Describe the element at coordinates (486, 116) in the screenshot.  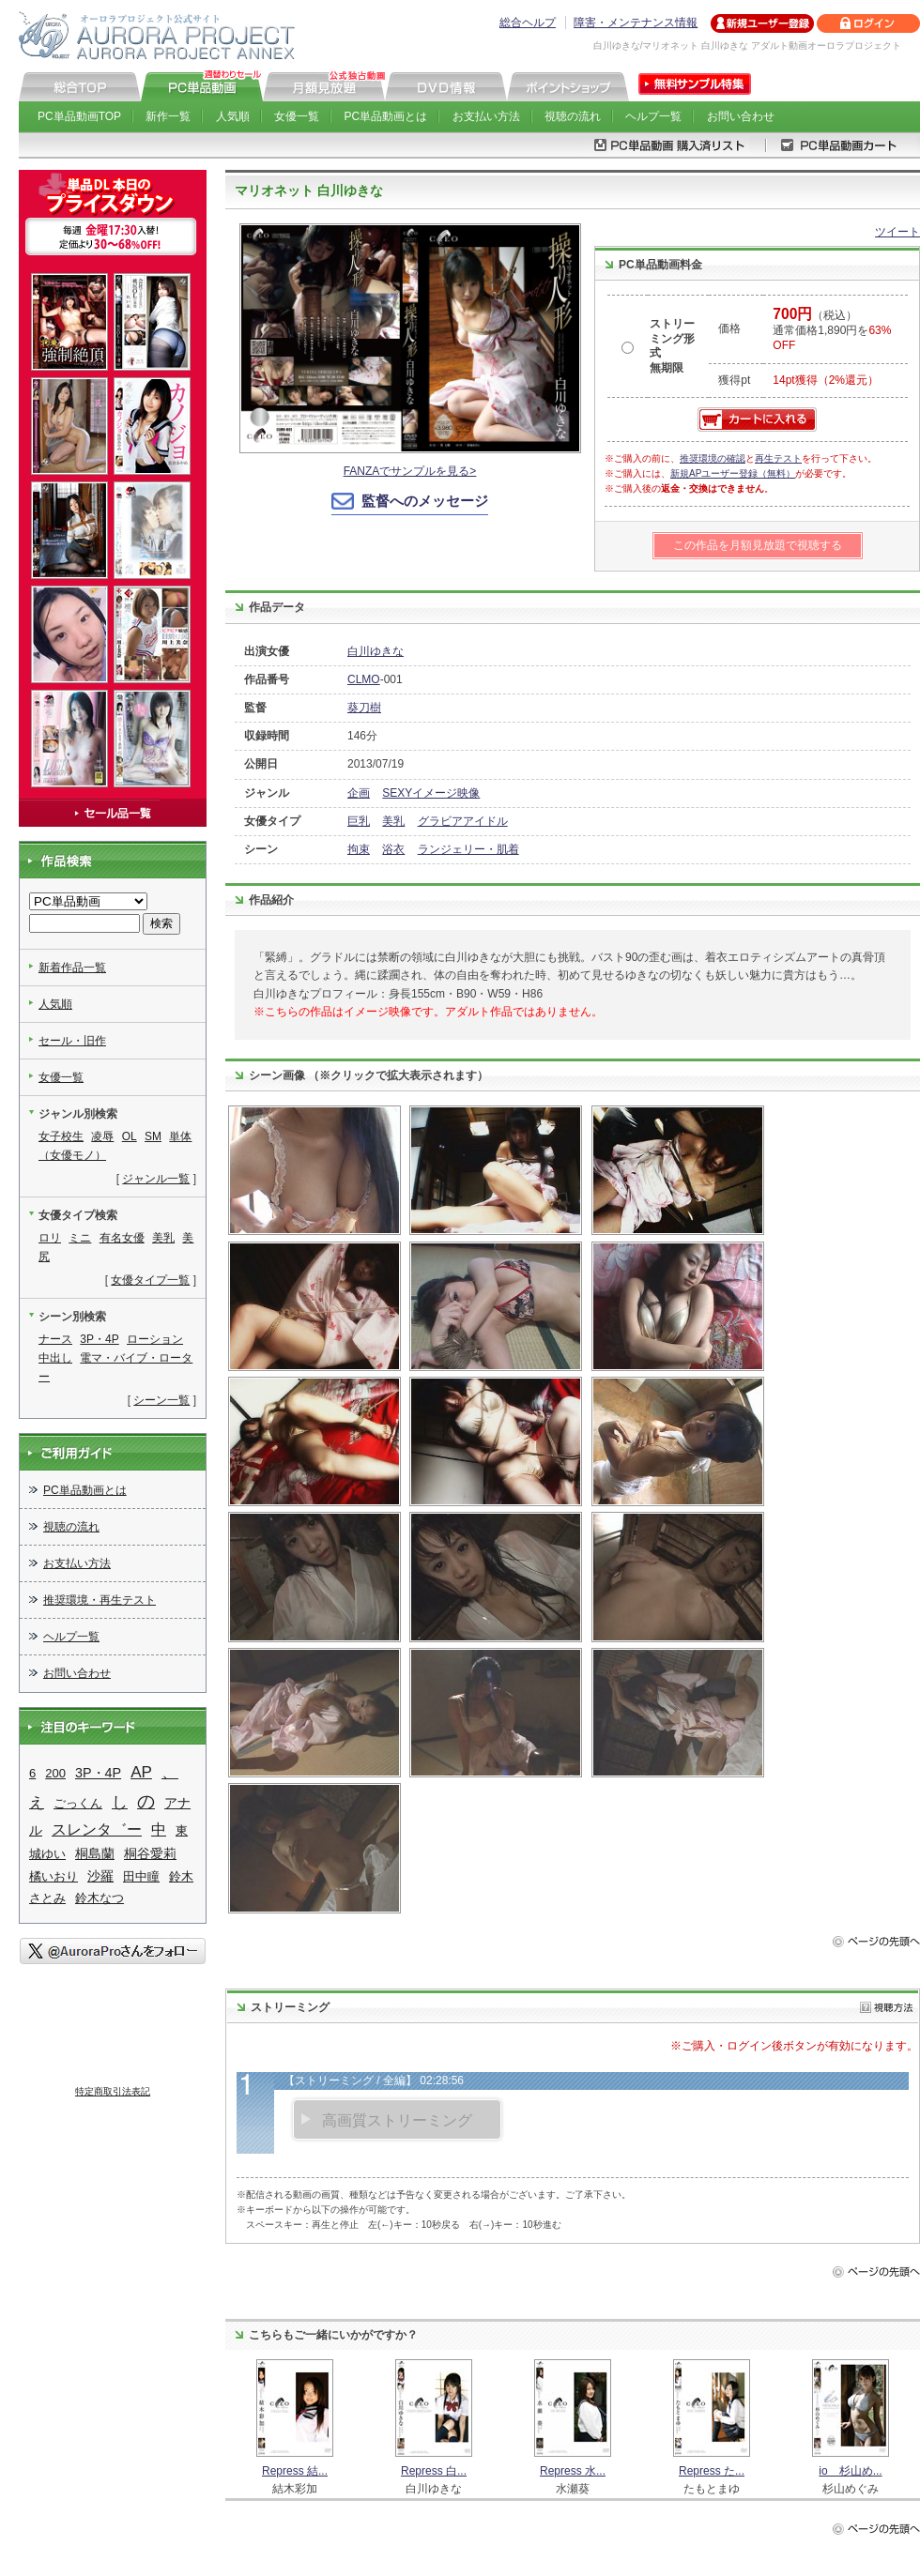
I see `お支払い方法` at that location.